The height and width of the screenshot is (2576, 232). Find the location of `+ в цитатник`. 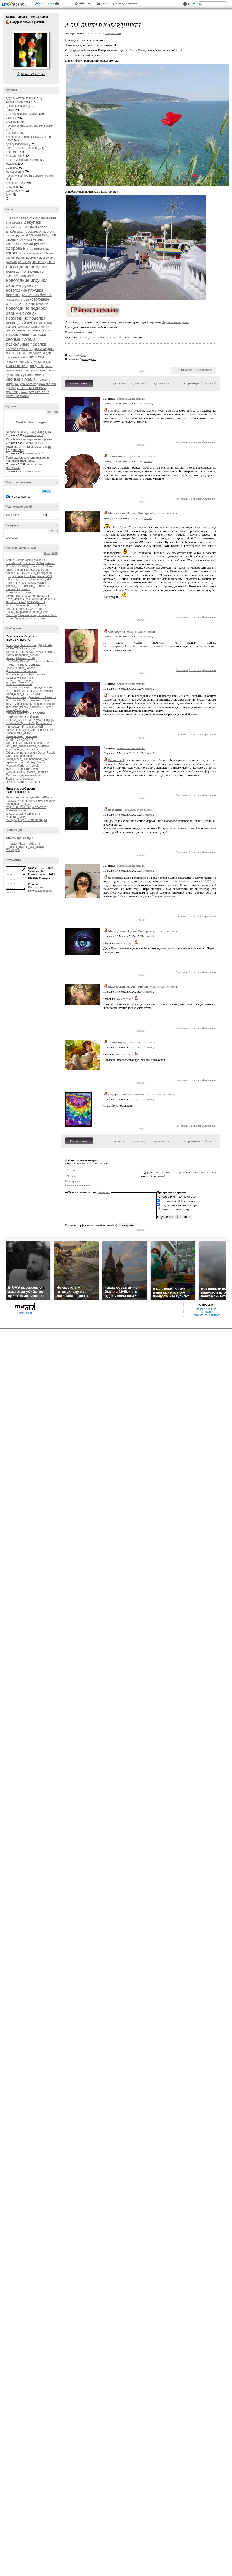

+ в цитатник is located at coordinates (113, 33).